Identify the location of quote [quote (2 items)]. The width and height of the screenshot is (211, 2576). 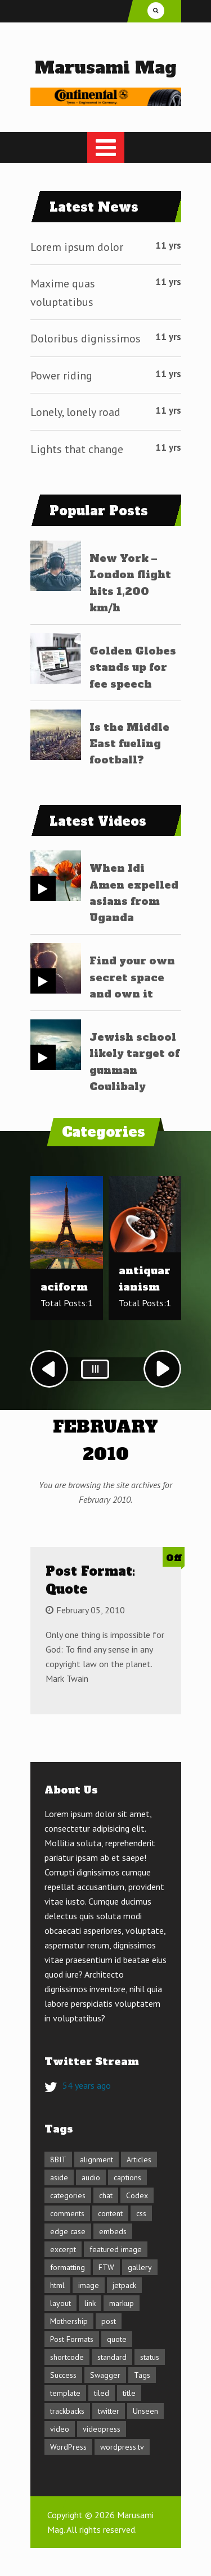
(117, 2339).